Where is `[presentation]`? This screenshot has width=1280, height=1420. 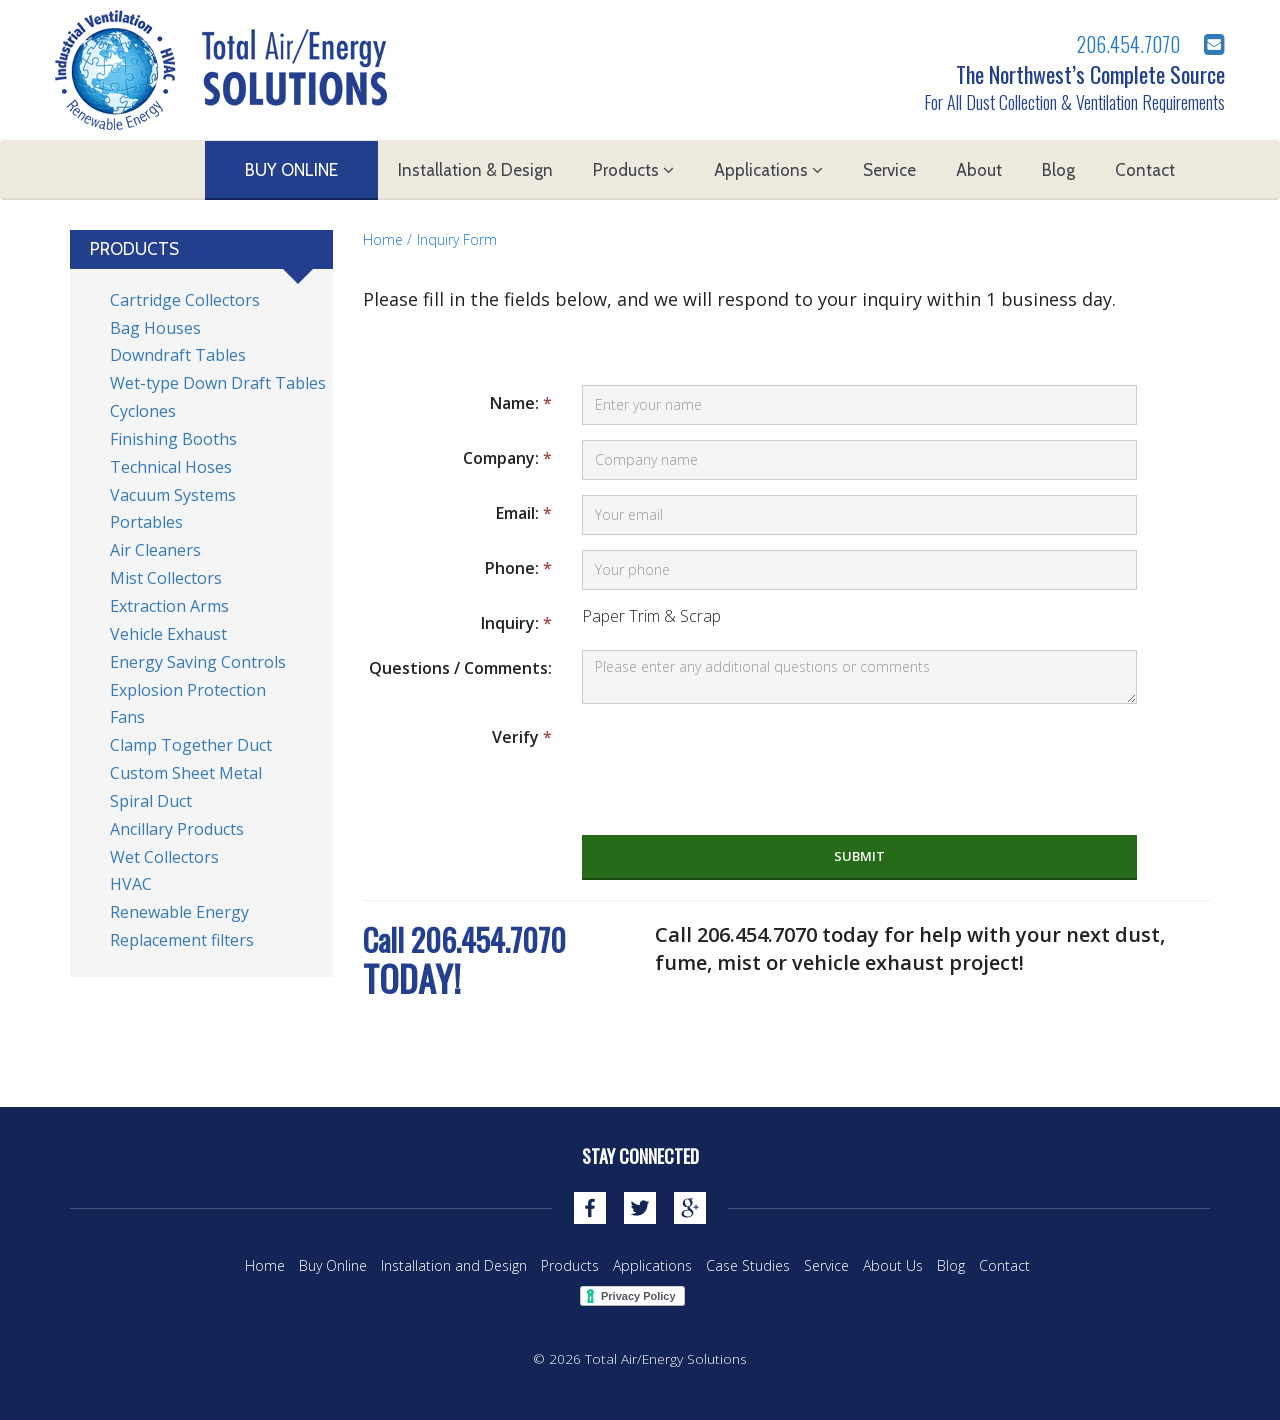 [presentation] is located at coordinates (734, 758).